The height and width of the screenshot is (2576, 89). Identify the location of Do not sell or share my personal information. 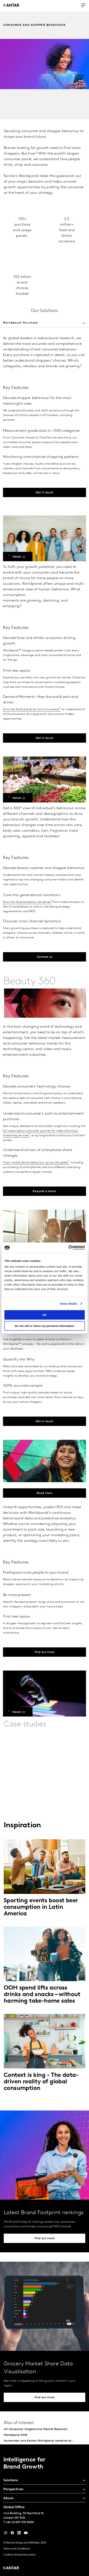
(44, 1325).